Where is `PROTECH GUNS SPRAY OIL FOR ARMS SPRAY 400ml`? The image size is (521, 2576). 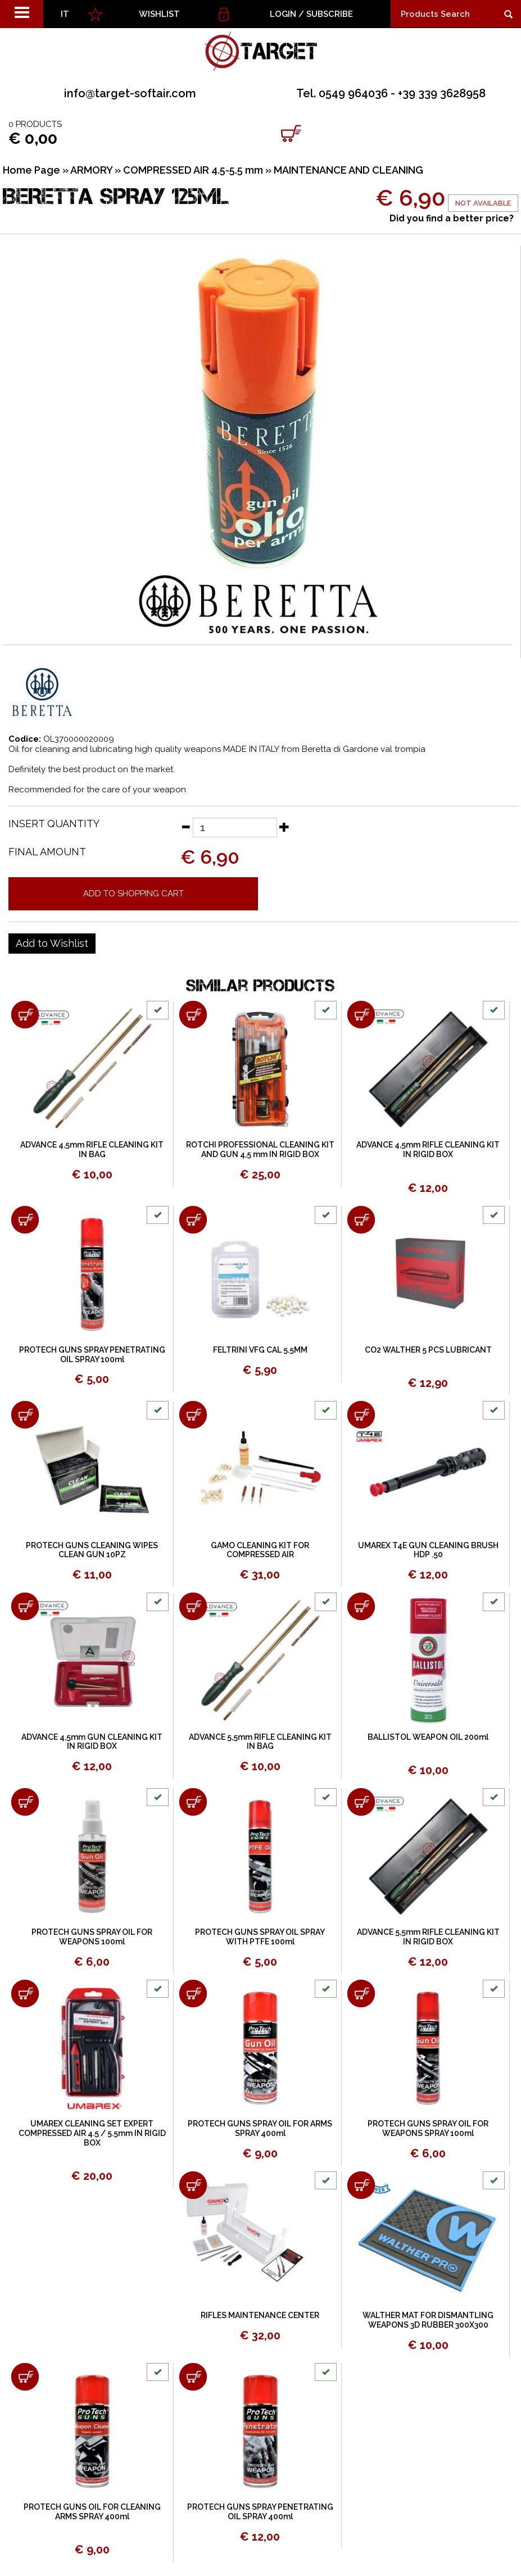
PROTECH GUNS SPRAY OIL FOR ARMS SPRAY 400ml is located at coordinates (260, 2128).